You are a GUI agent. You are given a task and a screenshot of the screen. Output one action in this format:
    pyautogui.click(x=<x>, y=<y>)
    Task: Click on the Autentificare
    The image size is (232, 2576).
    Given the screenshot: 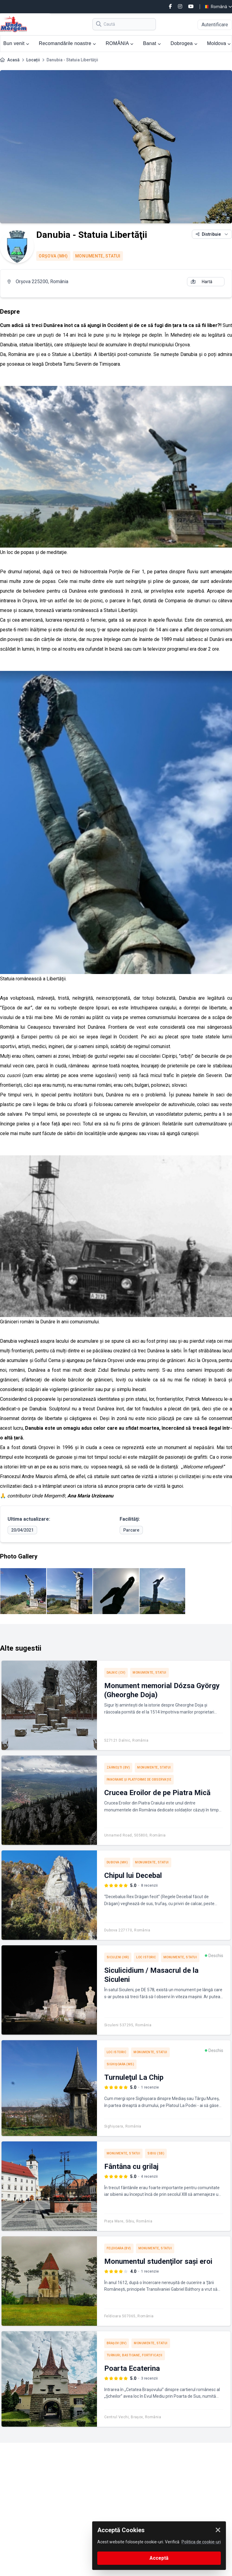 What is the action you would take?
    pyautogui.click(x=214, y=25)
    